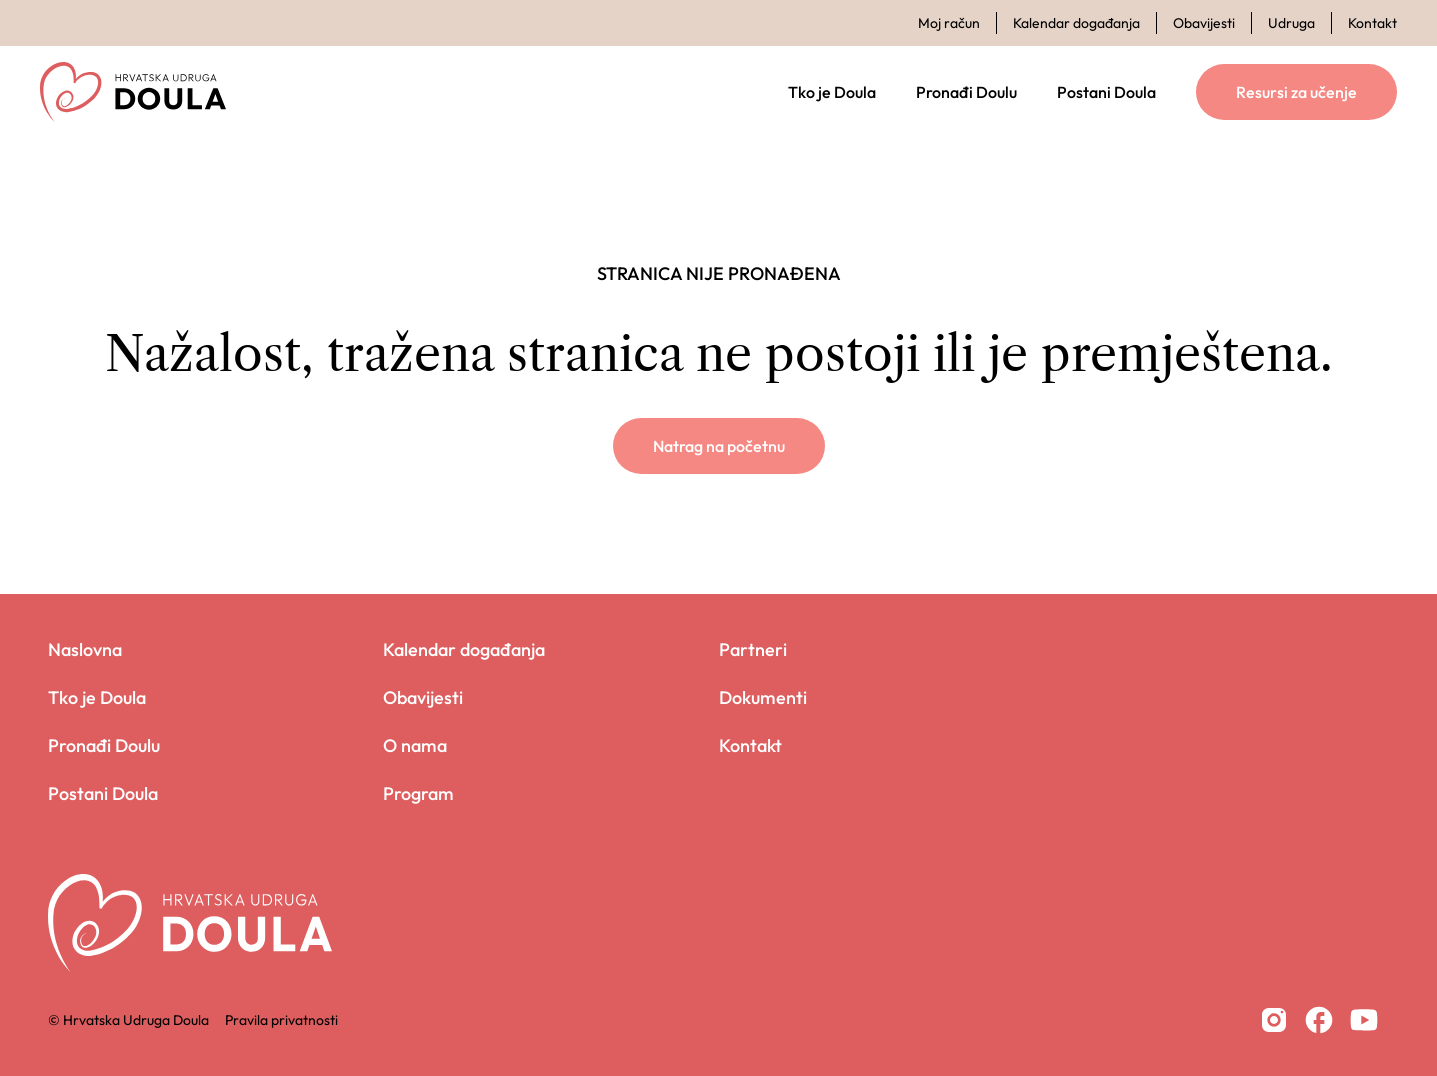 The height and width of the screenshot is (1076, 1437). What do you see at coordinates (415, 745) in the screenshot?
I see `O nama` at bounding box center [415, 745].